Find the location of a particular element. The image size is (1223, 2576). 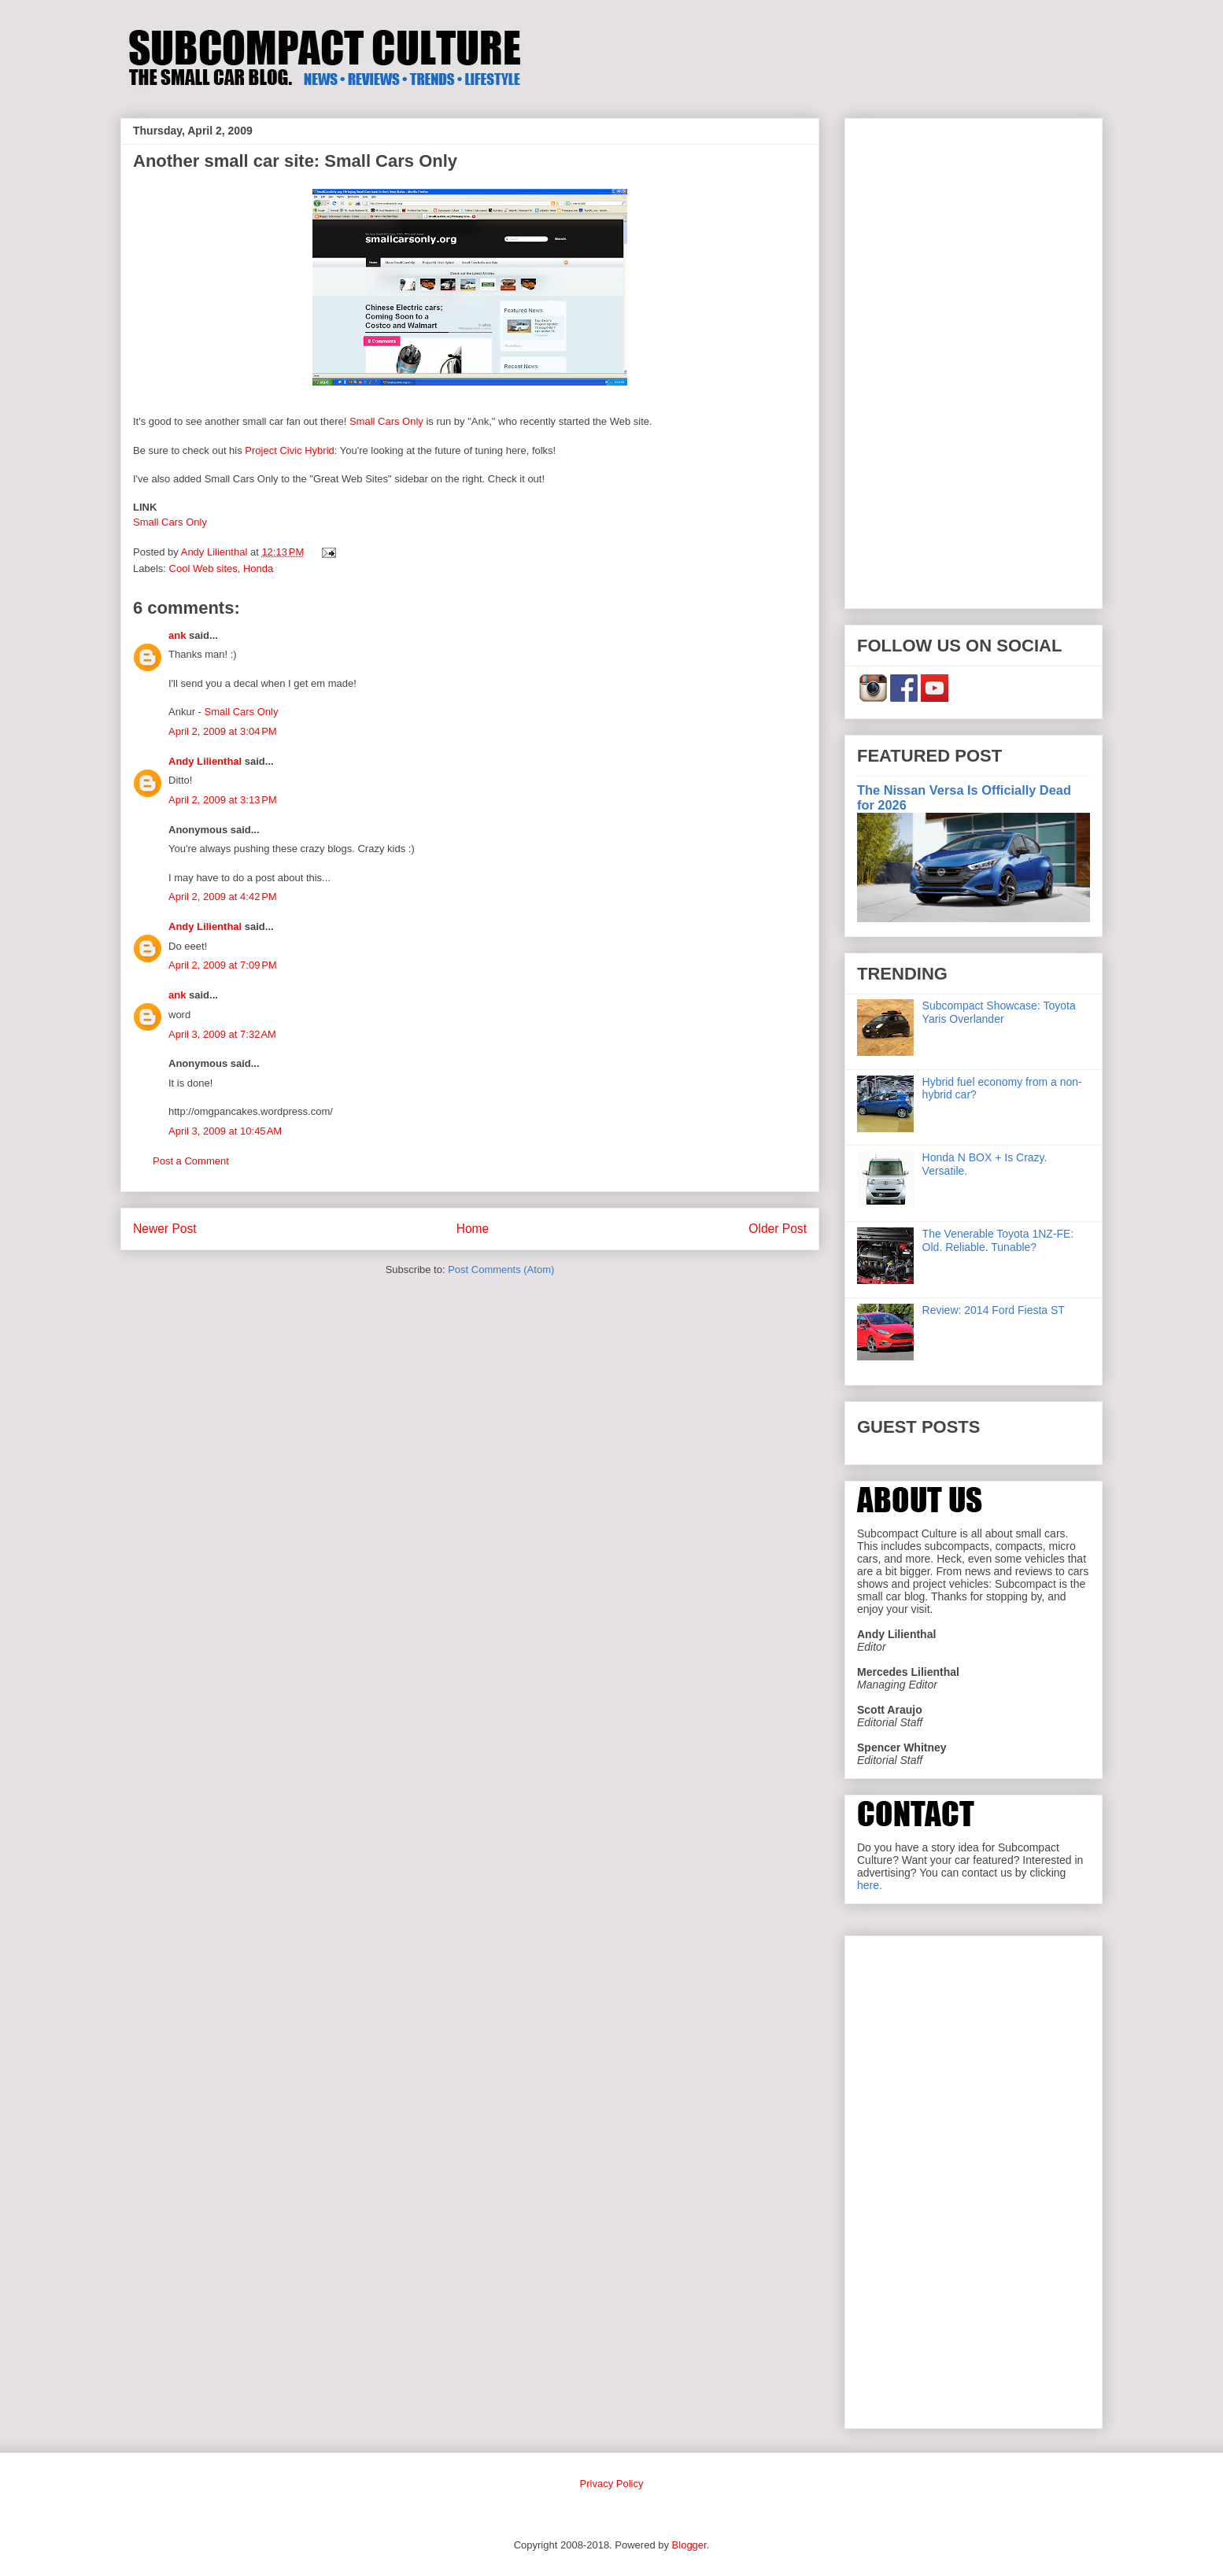

Honda is located at coordinates (258, 568).